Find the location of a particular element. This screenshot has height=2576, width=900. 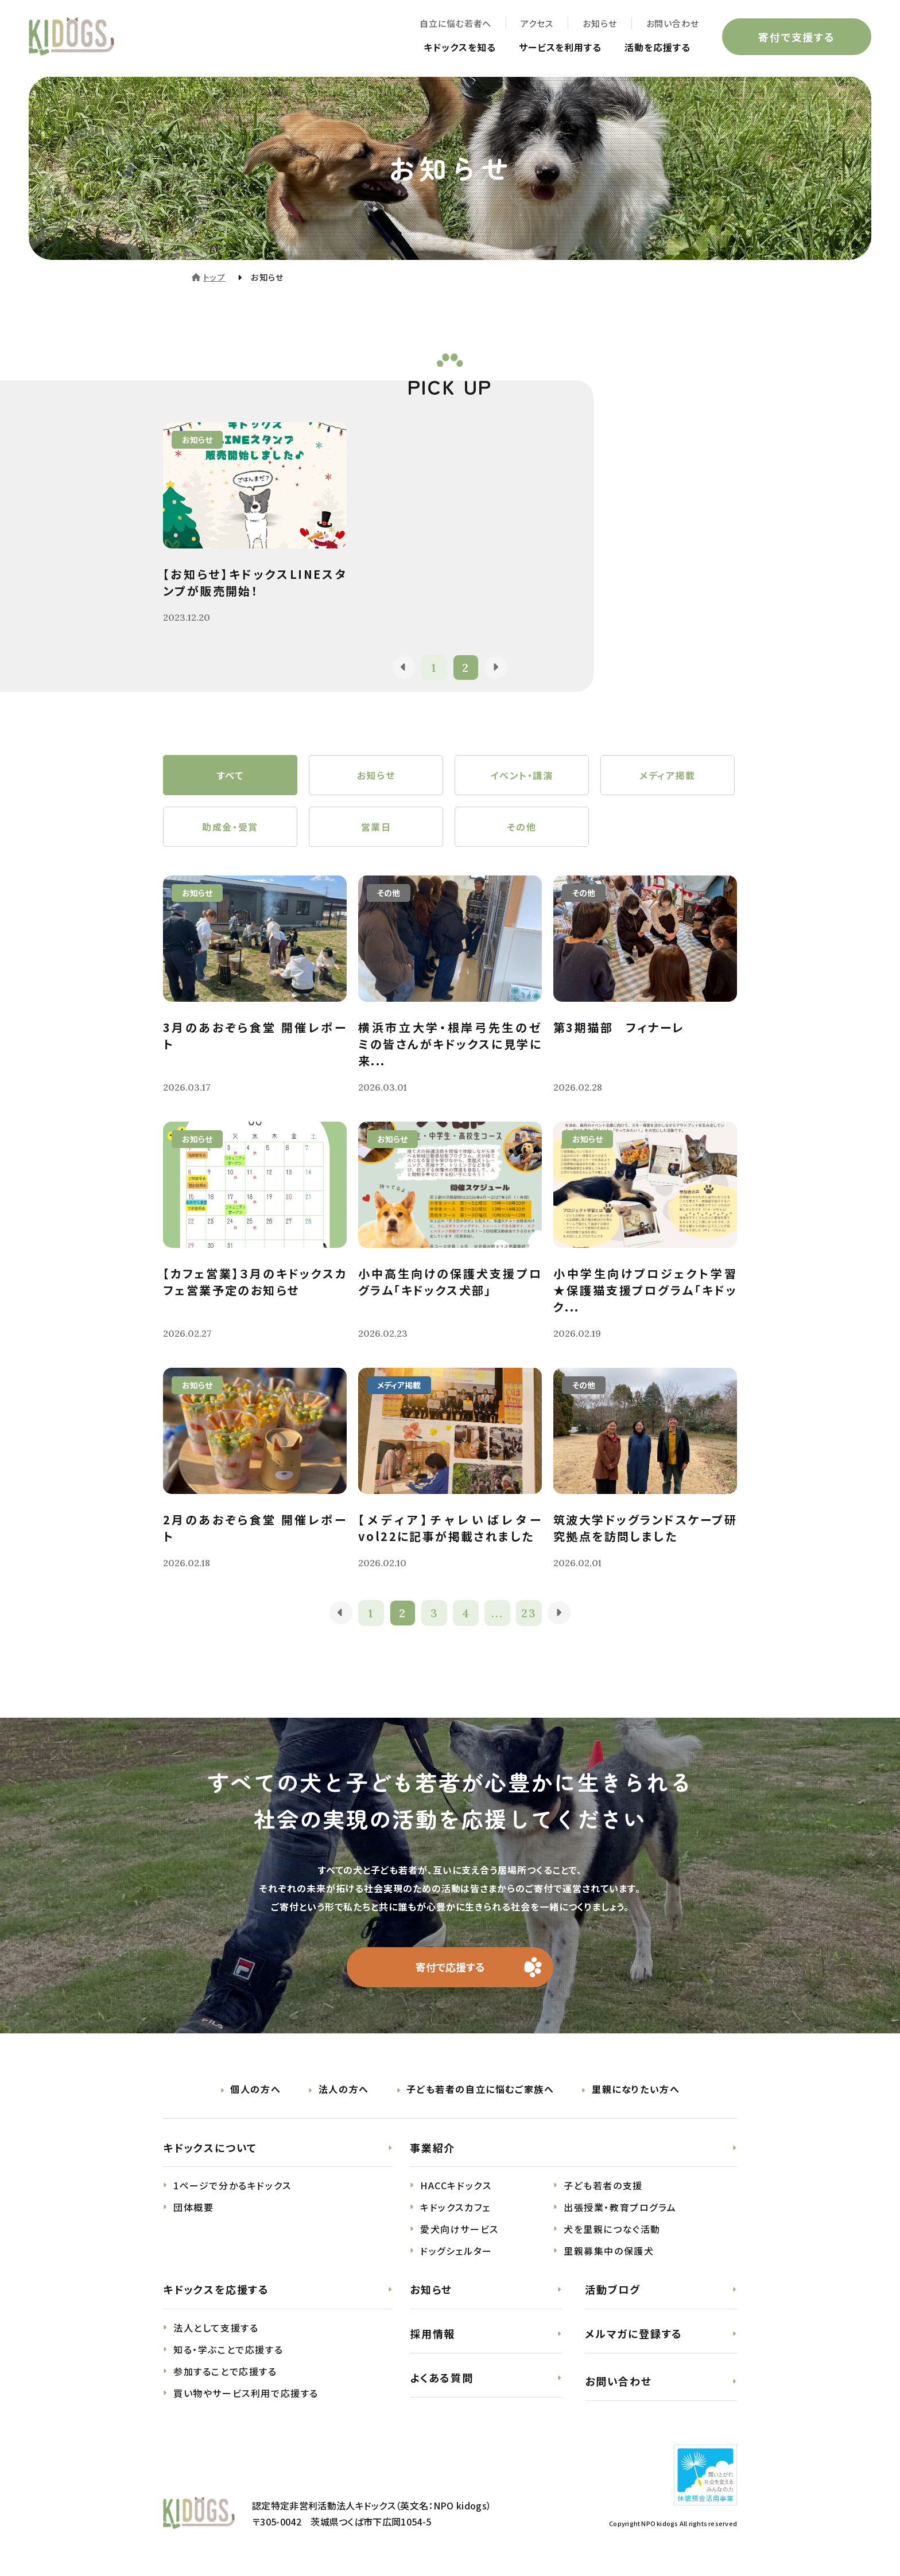

参加することで応援する is located at coordinates (225, 2372).